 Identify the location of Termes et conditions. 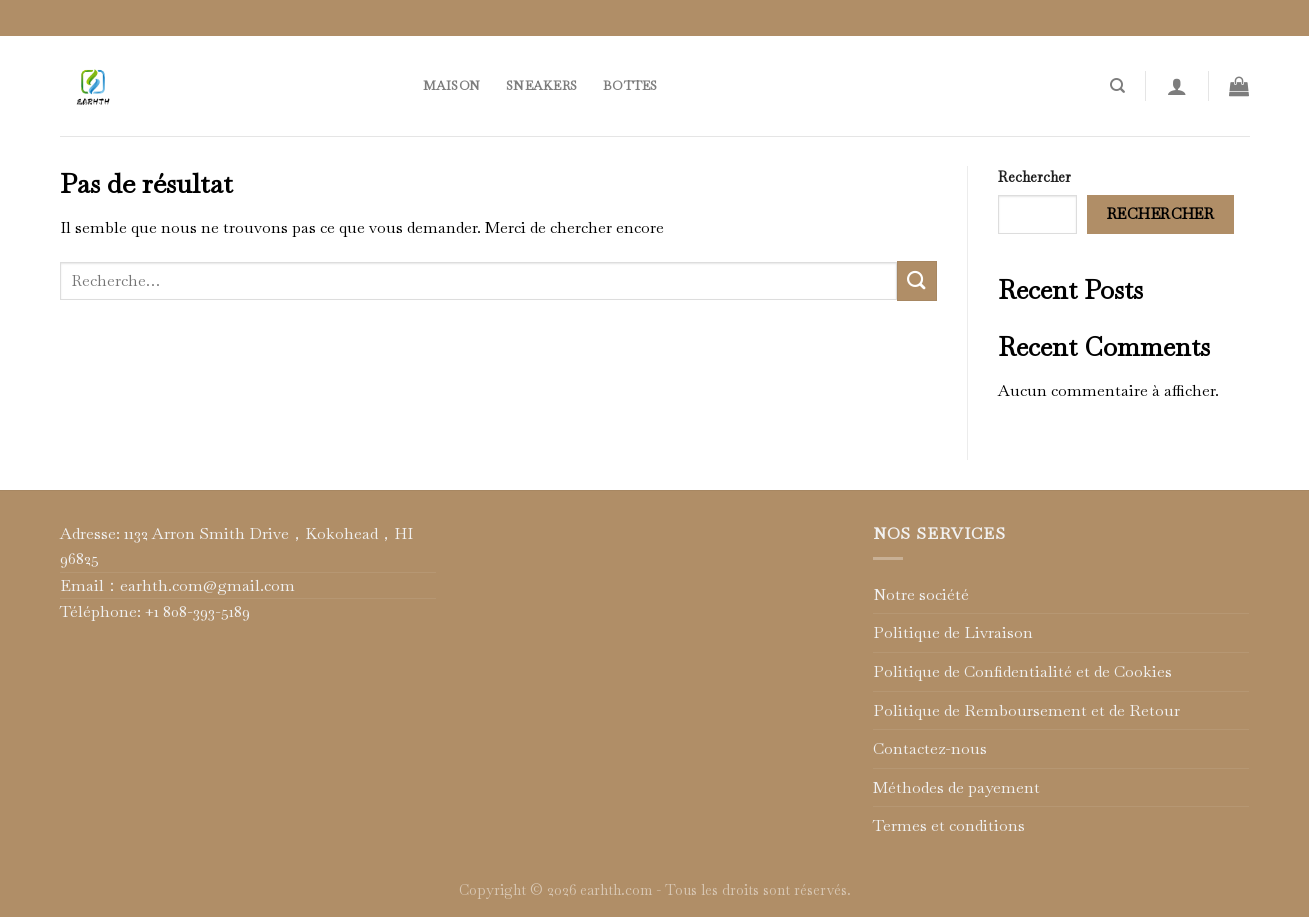
(949, 825).